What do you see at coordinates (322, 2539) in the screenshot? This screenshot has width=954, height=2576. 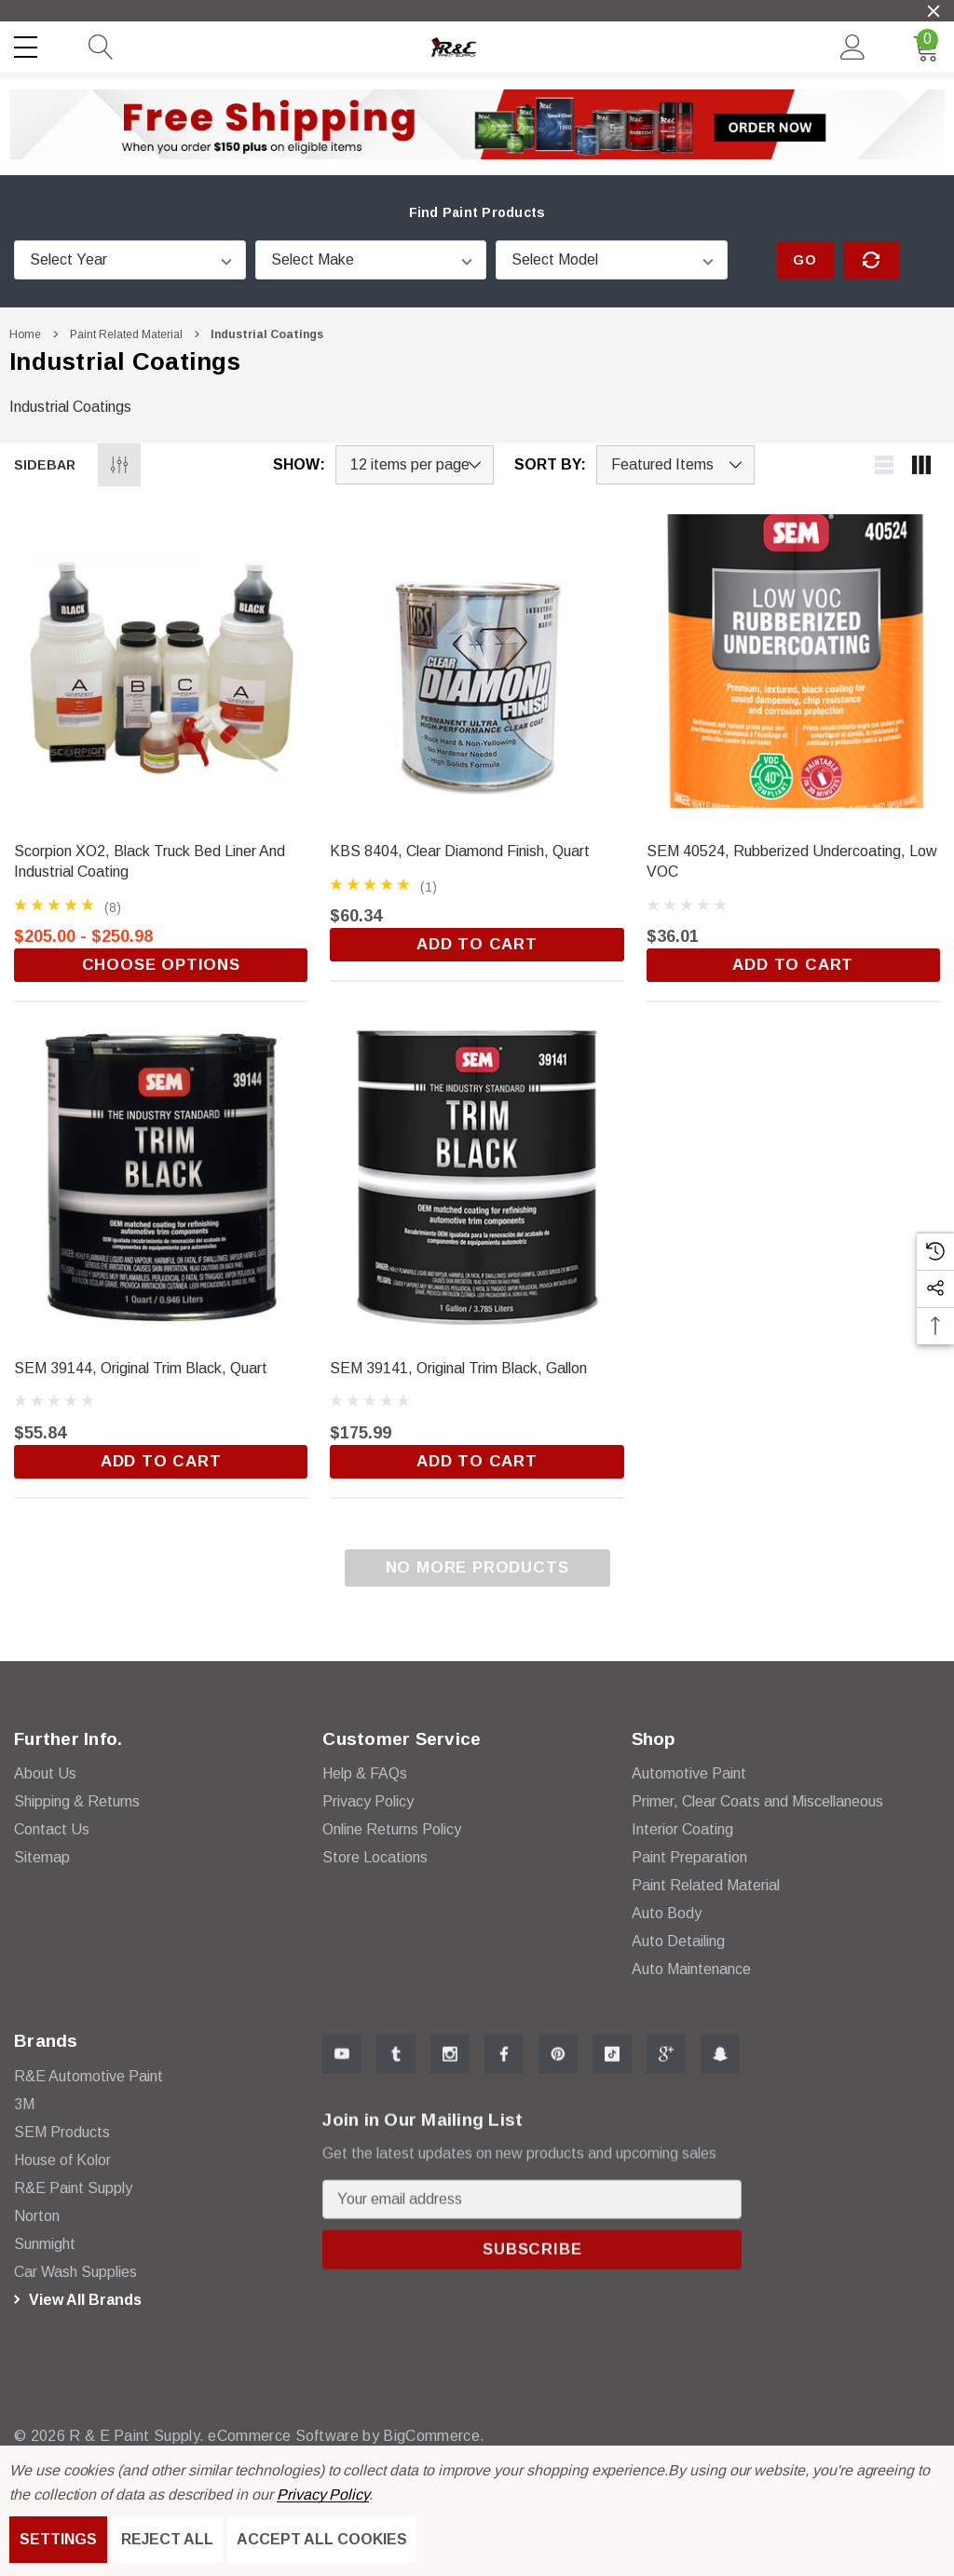 I see `Accept All Cookies` at bounding box center [322, 2539].